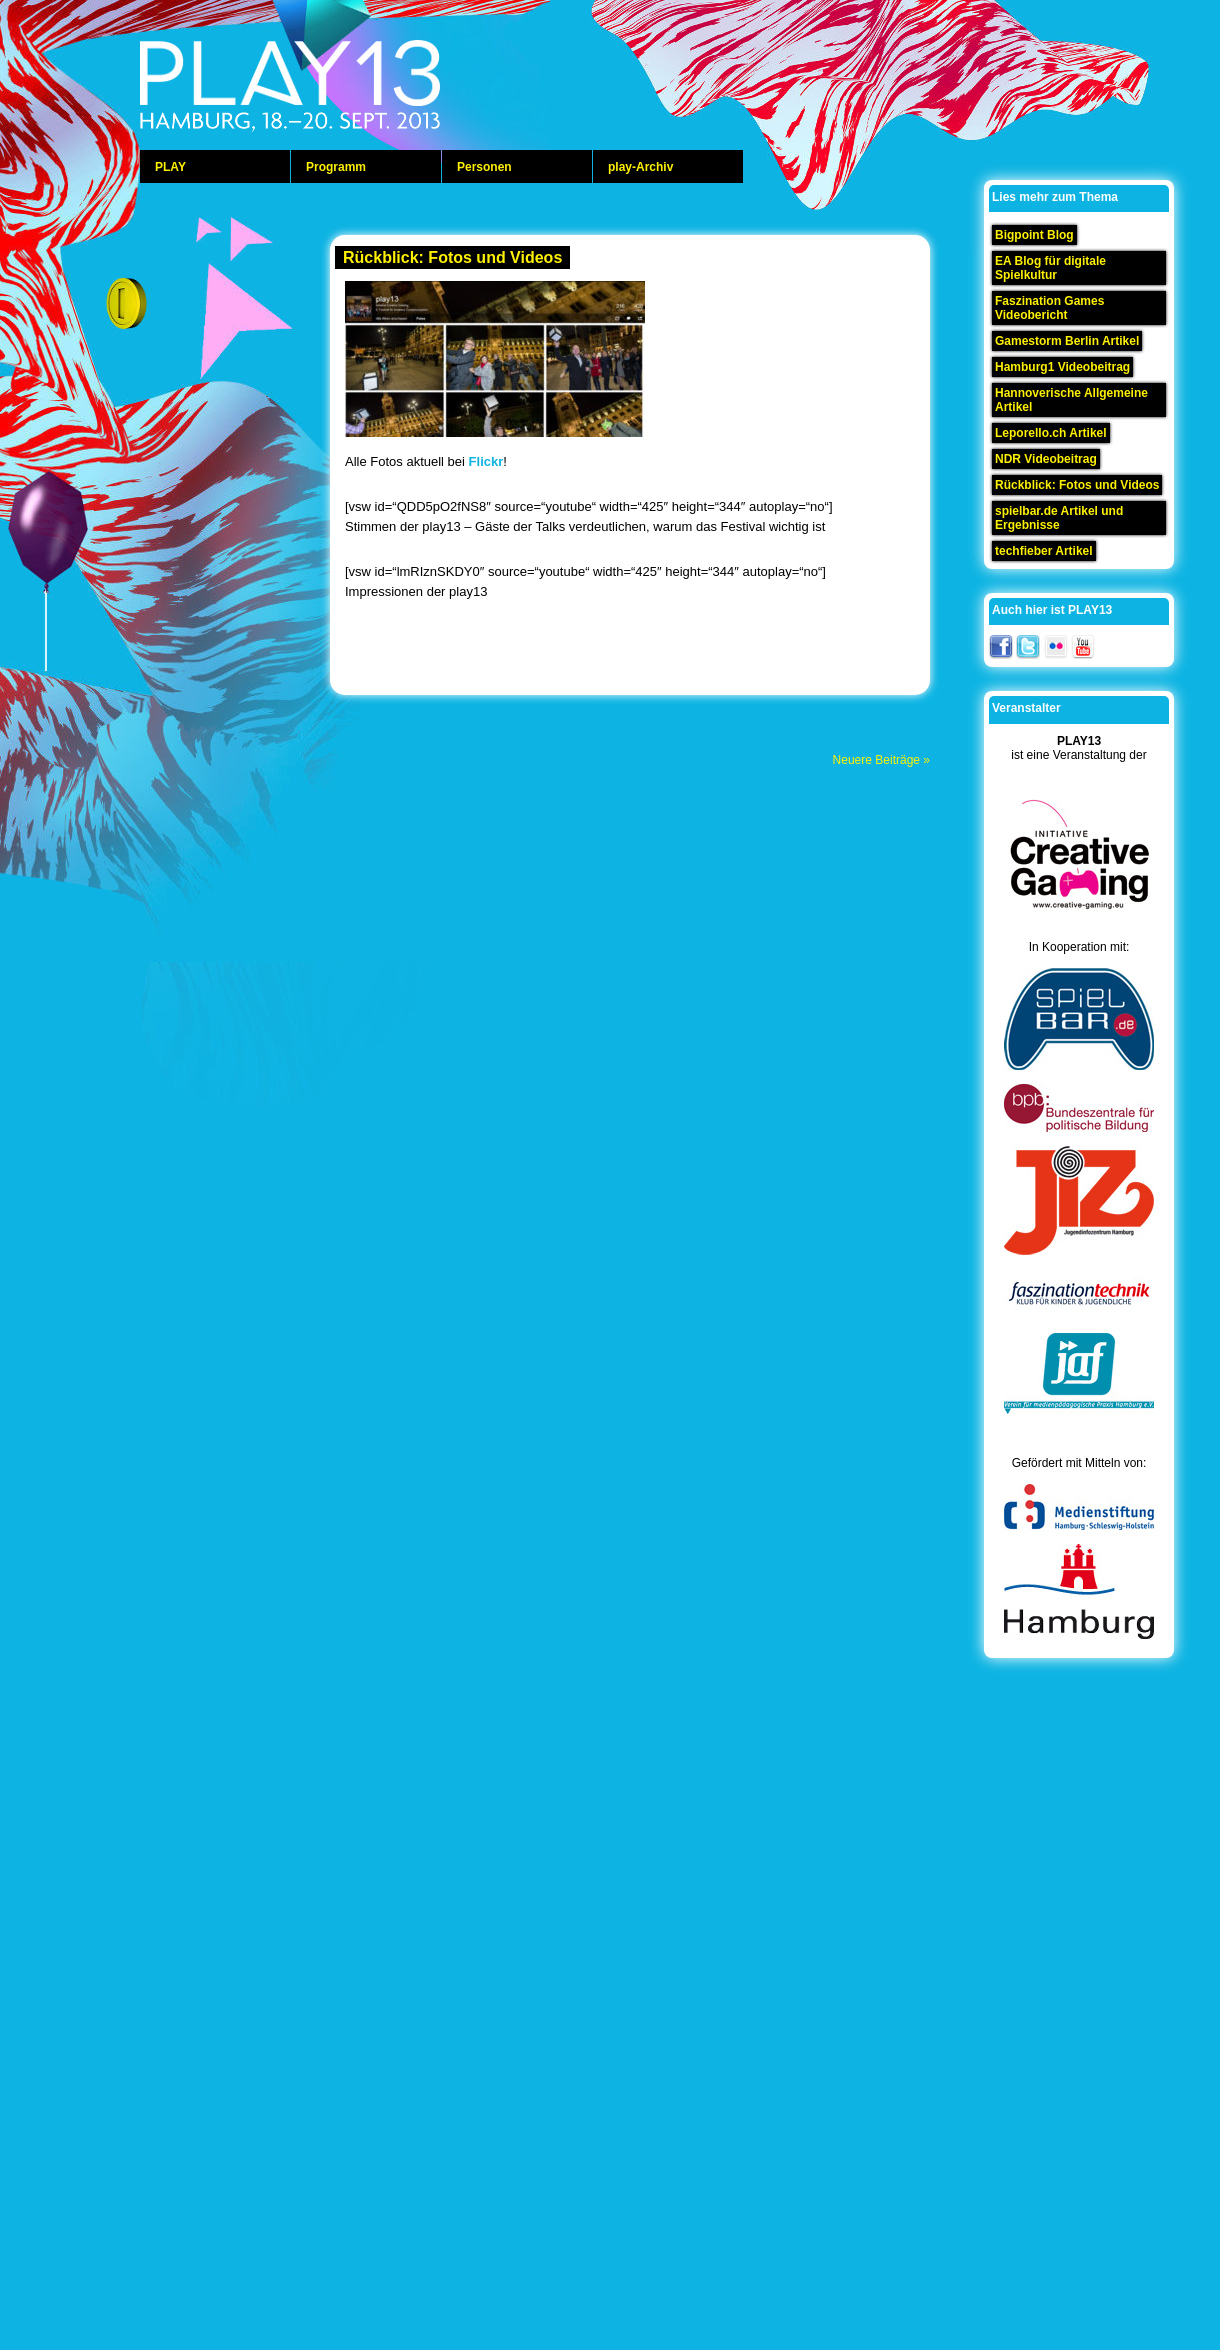 The width and height of the screenshot is (1220, 2350). I want to click on Programm, so click(336, 167).